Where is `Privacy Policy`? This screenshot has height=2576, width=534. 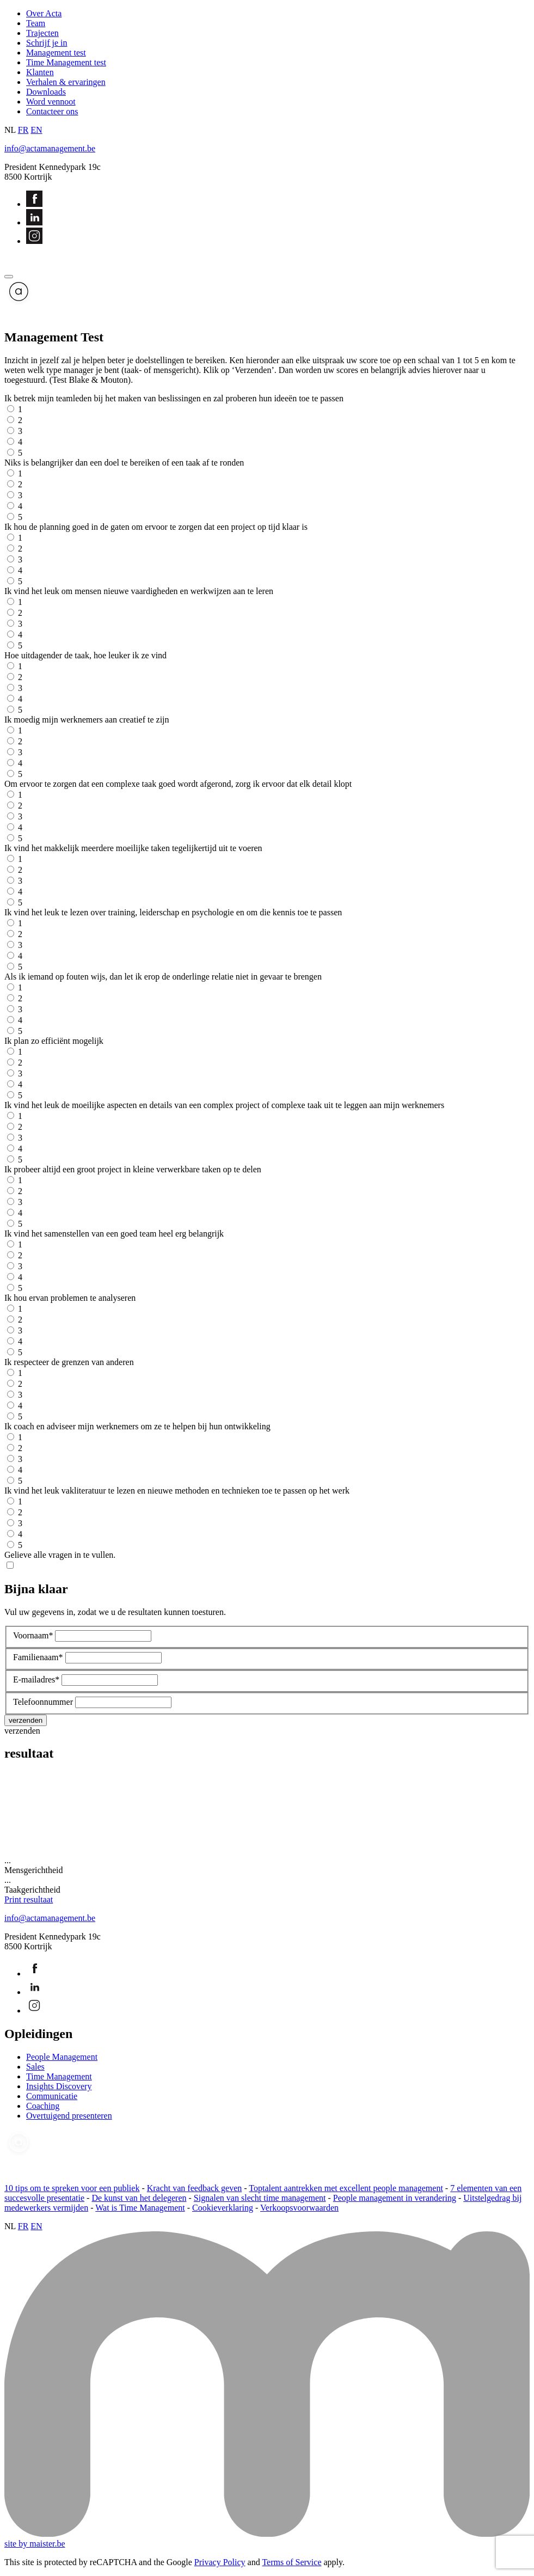 Privacy Policy is located at coordinates (219, 2562).